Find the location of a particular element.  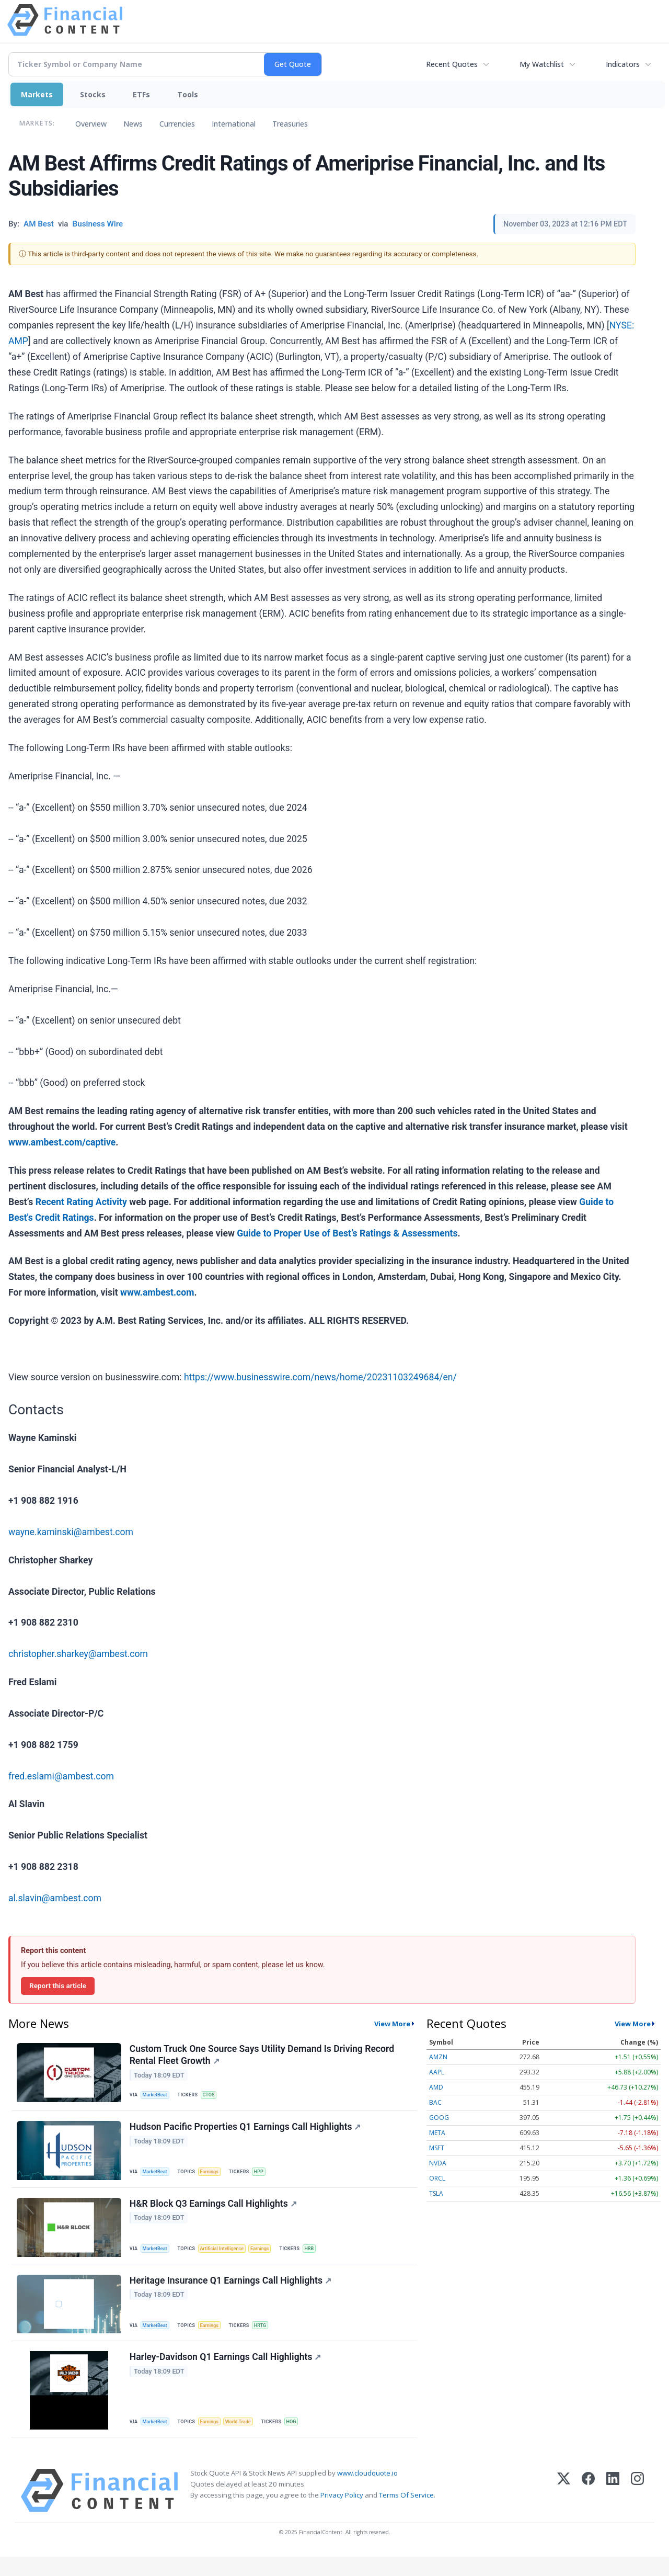

[Facebook] is located at coordinates (588, 2510).